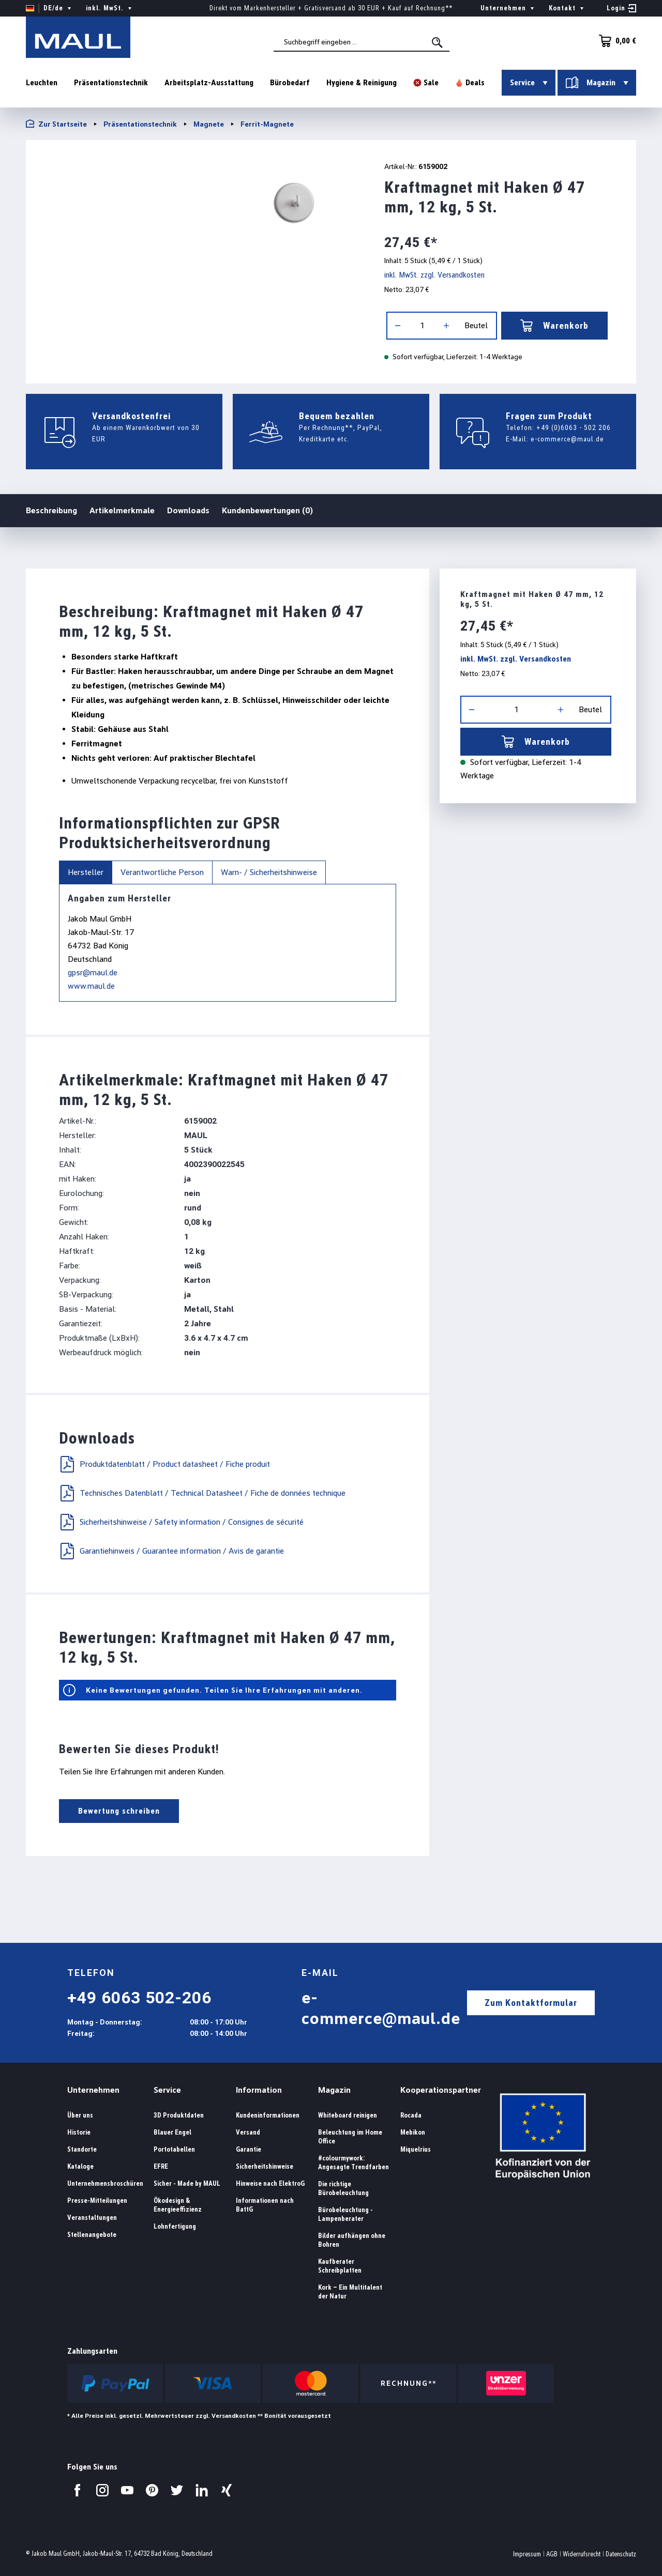 The width and height of the screenshot is (662, 2576). I want to click on [Besuchen Sie uns auf Facebook.], so click(77, 2490).